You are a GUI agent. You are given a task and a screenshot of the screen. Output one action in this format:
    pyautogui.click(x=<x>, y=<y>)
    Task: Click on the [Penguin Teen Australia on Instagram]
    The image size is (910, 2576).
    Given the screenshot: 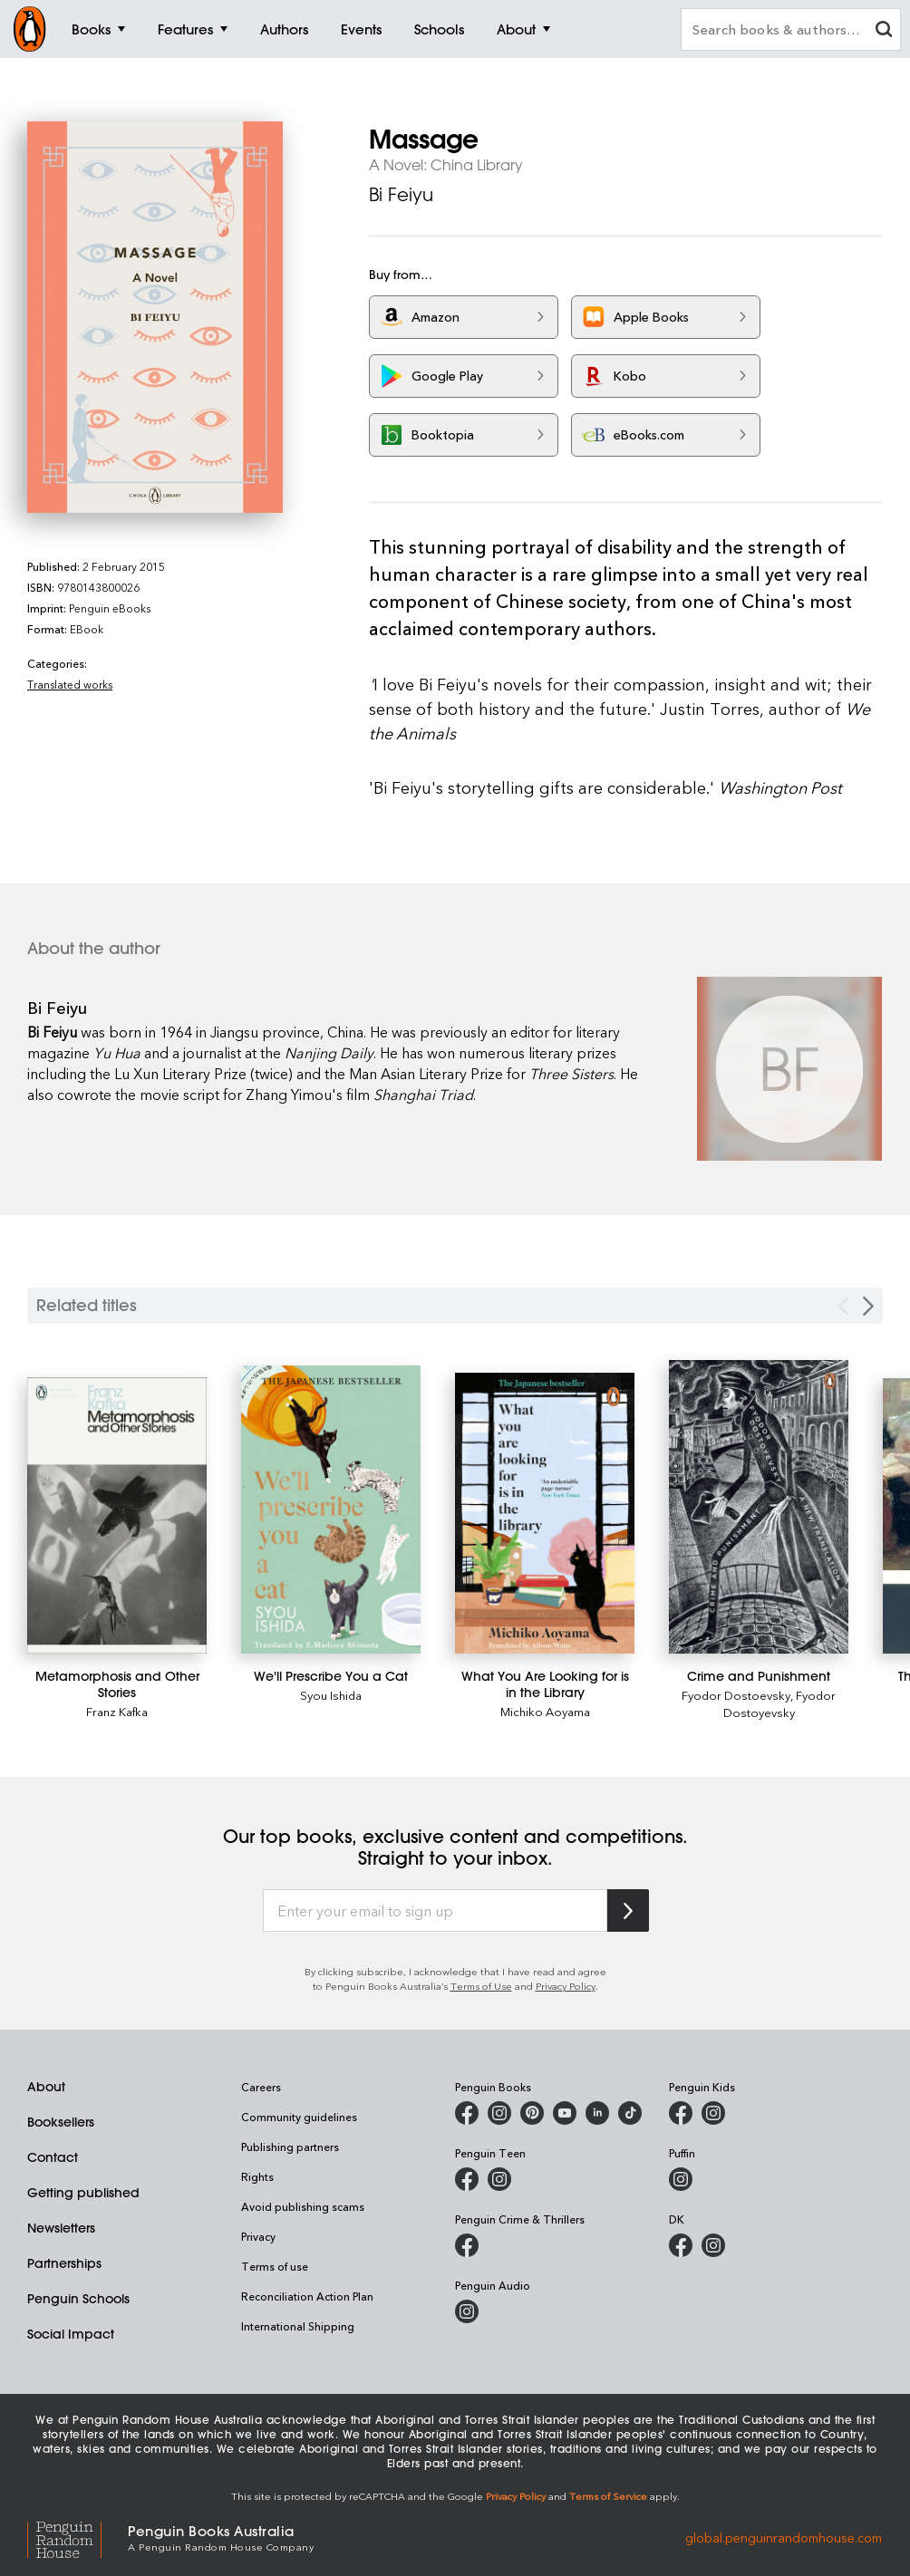 What is the action you would take?
    pyautogui.click(x=499, y=2179)
    